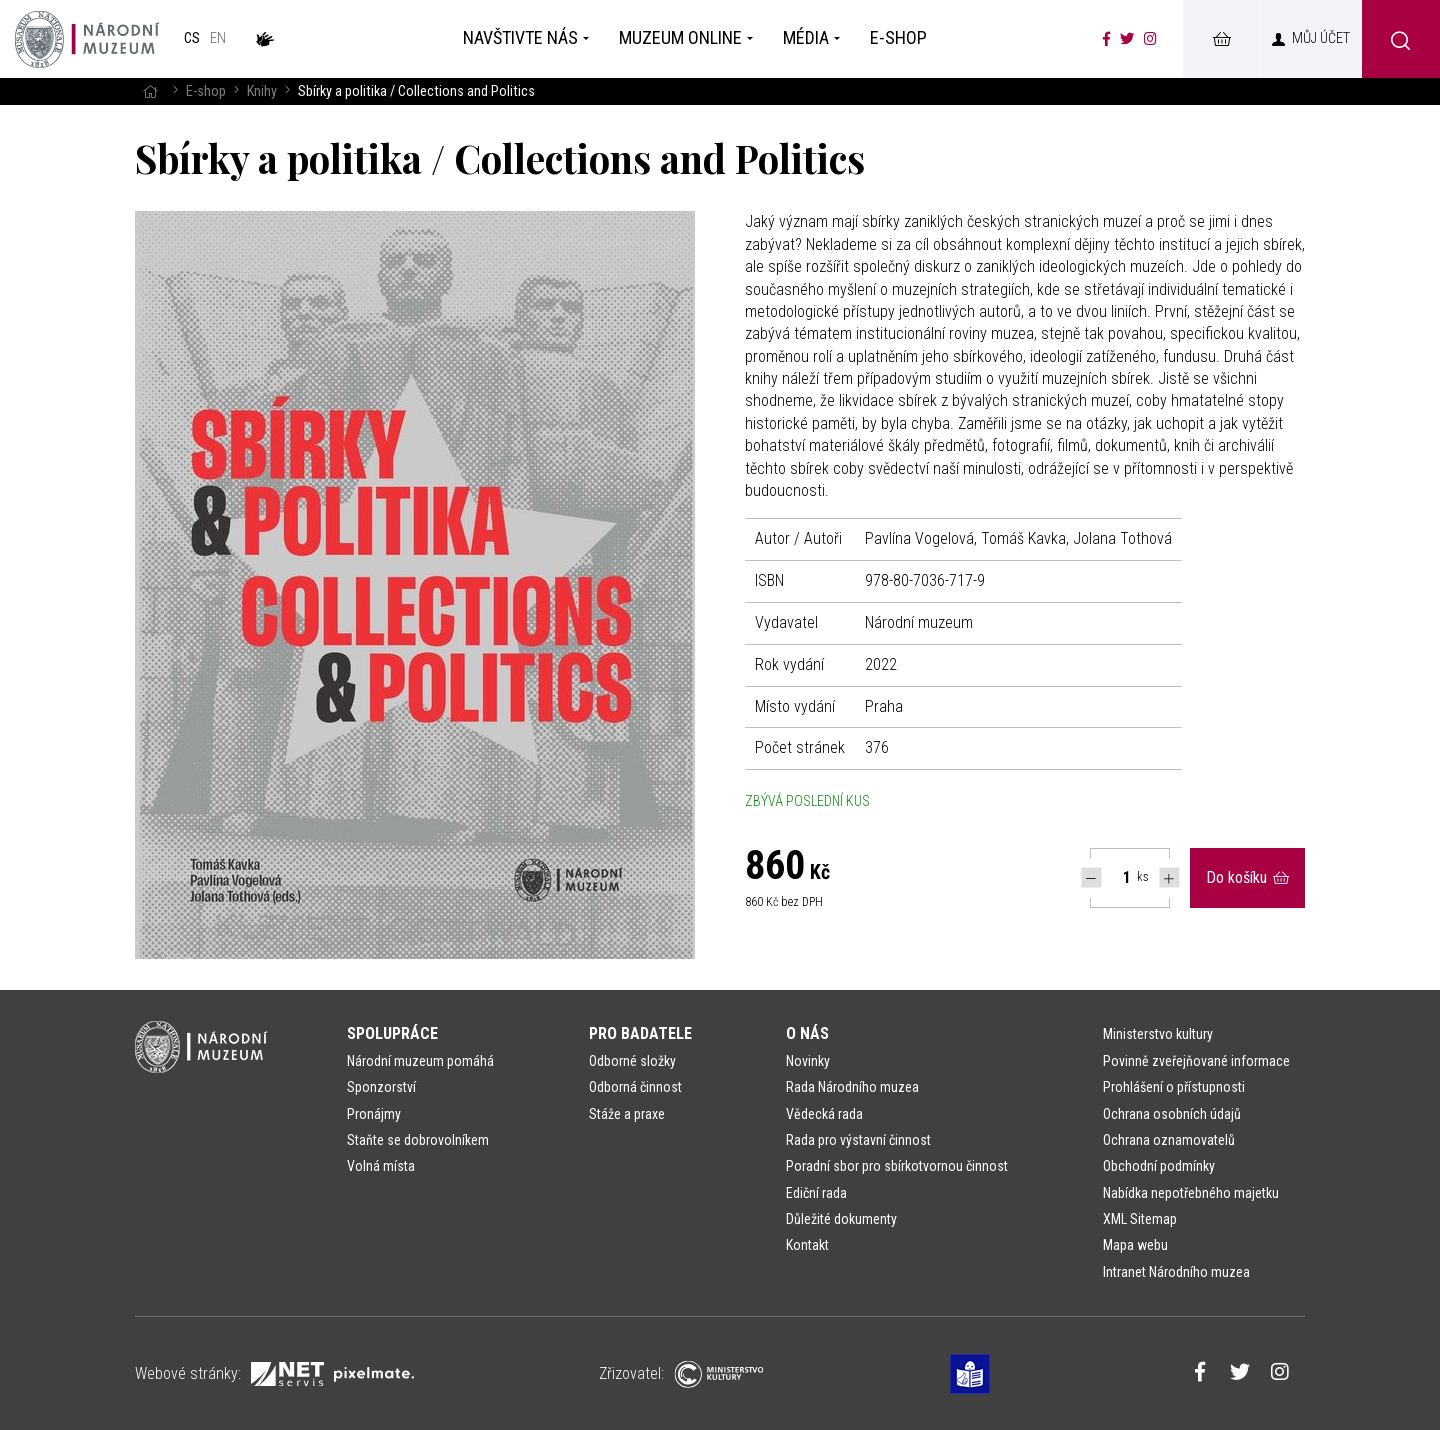 The height and width of the screenshot is (1430, 1440). I want to click on Stáže a praxe, so click(627, 1114).